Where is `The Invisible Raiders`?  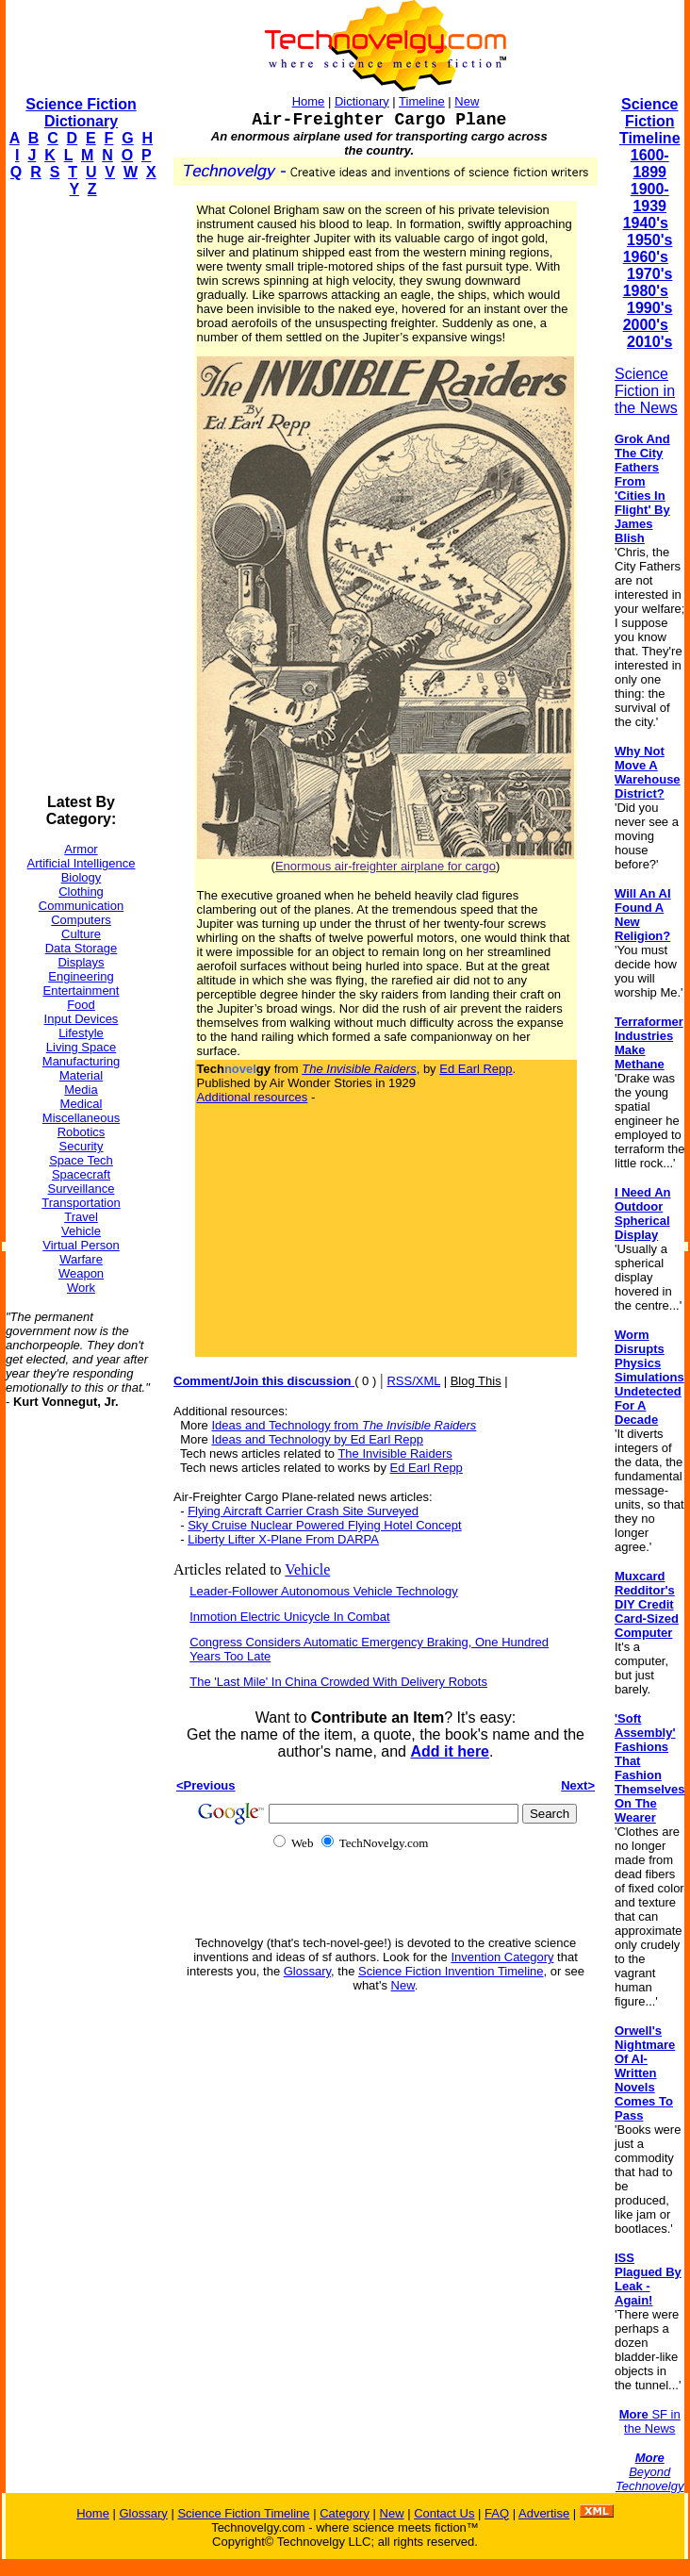 The Invisible Raiders is located at coordinates (394, 1453).